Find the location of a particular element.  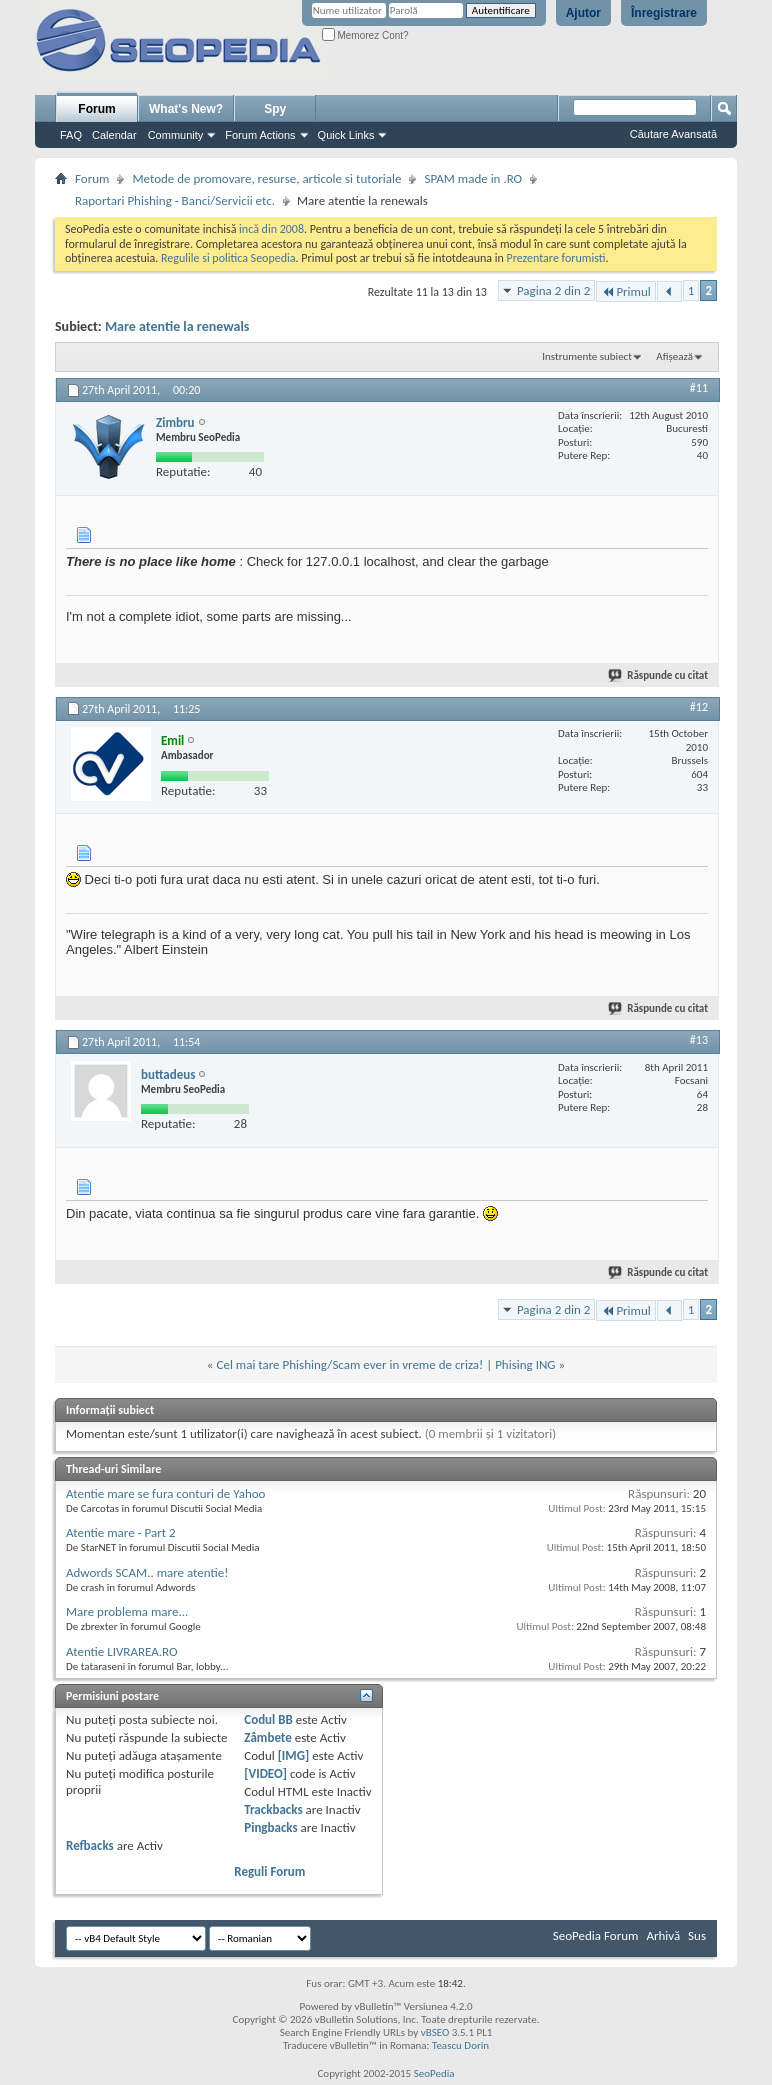

Pagina 2 din 2 is located at coordinates (553, 290).